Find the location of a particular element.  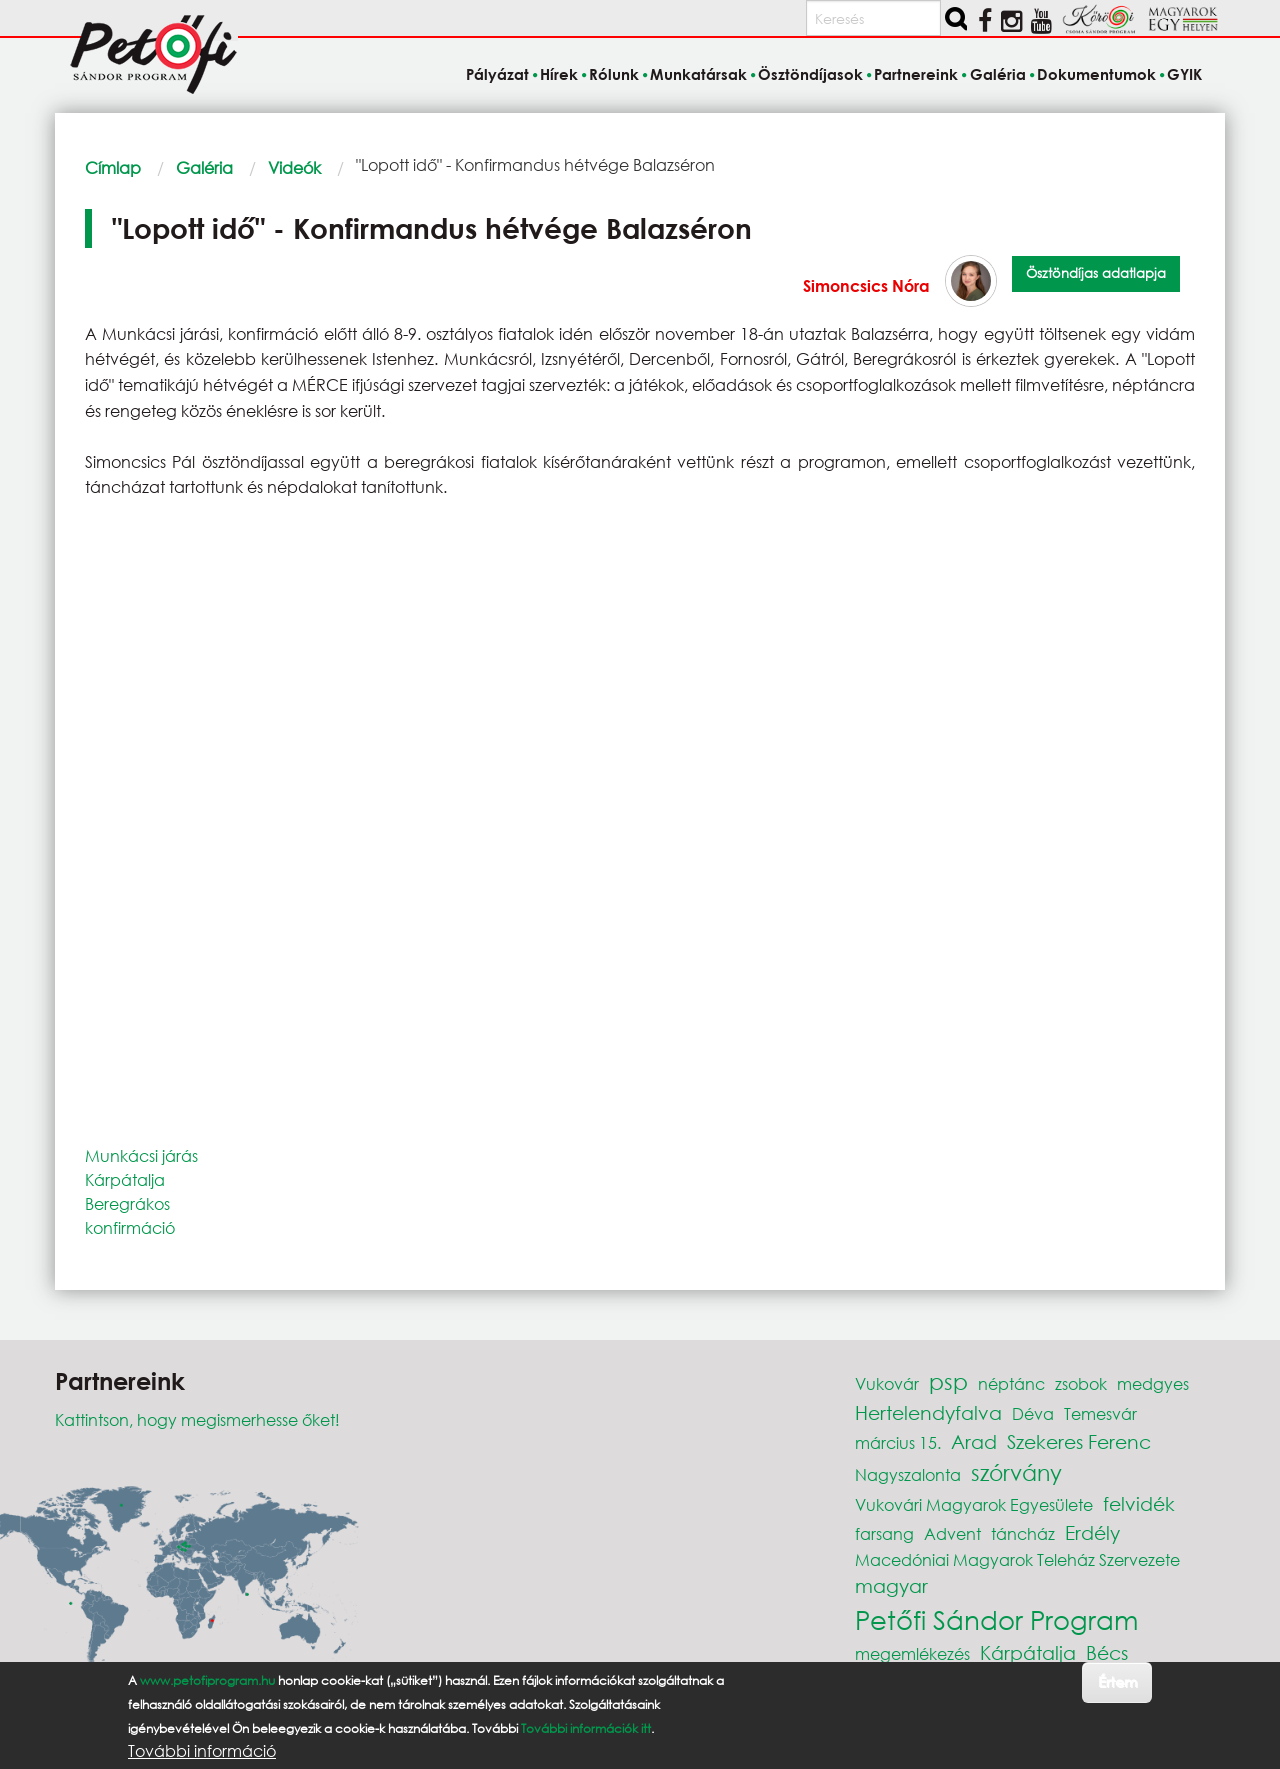

Kattintson, hogy megismerhesse őket! is located at coordinates (197, 1419).